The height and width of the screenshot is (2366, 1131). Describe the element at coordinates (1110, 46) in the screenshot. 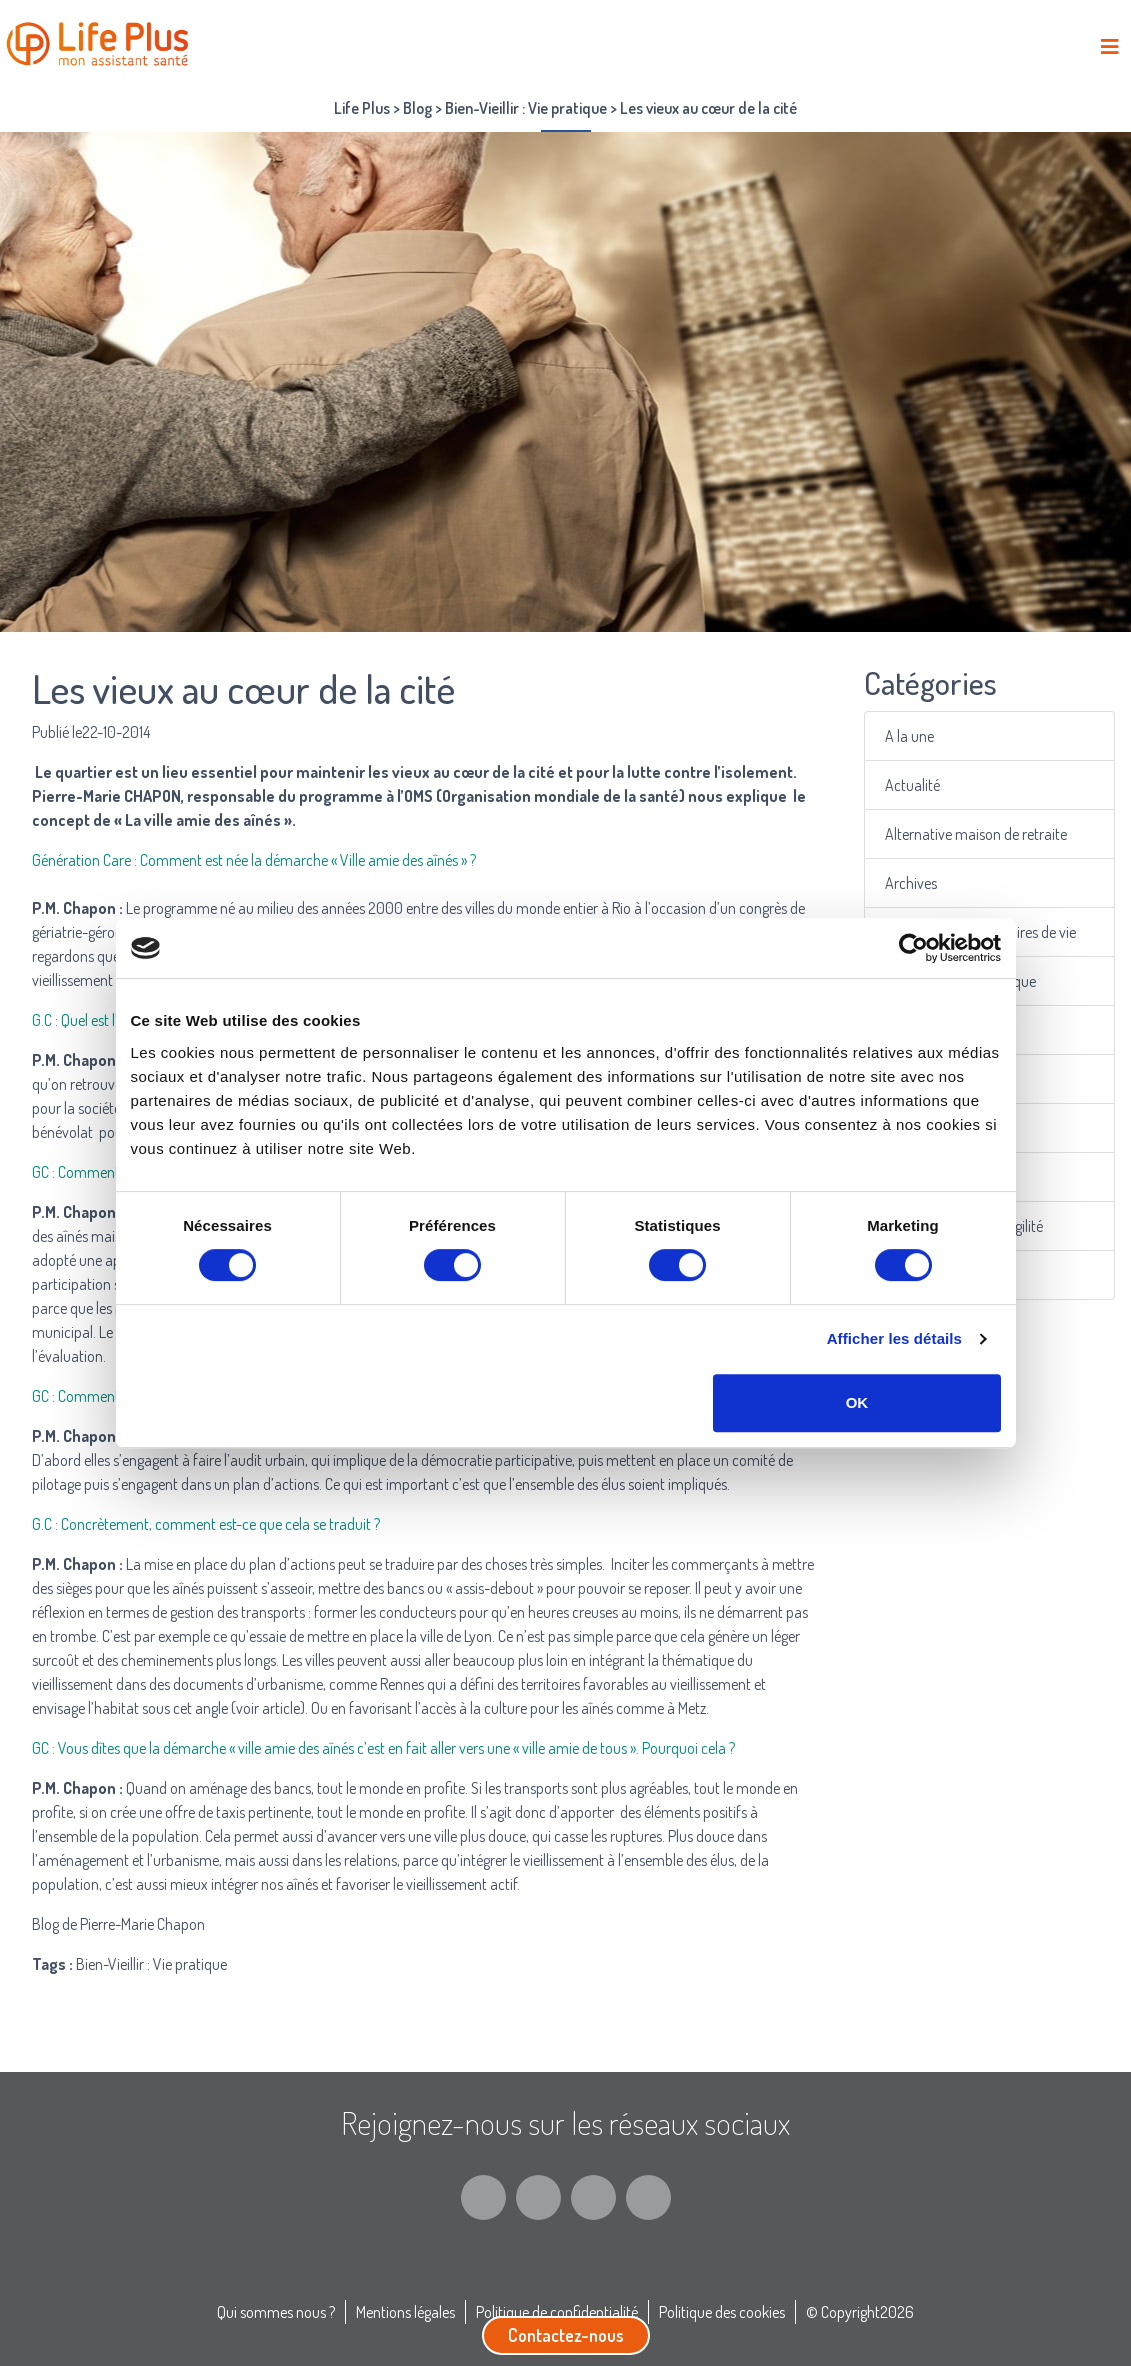

I see `[Toggle navigation]` at that location.